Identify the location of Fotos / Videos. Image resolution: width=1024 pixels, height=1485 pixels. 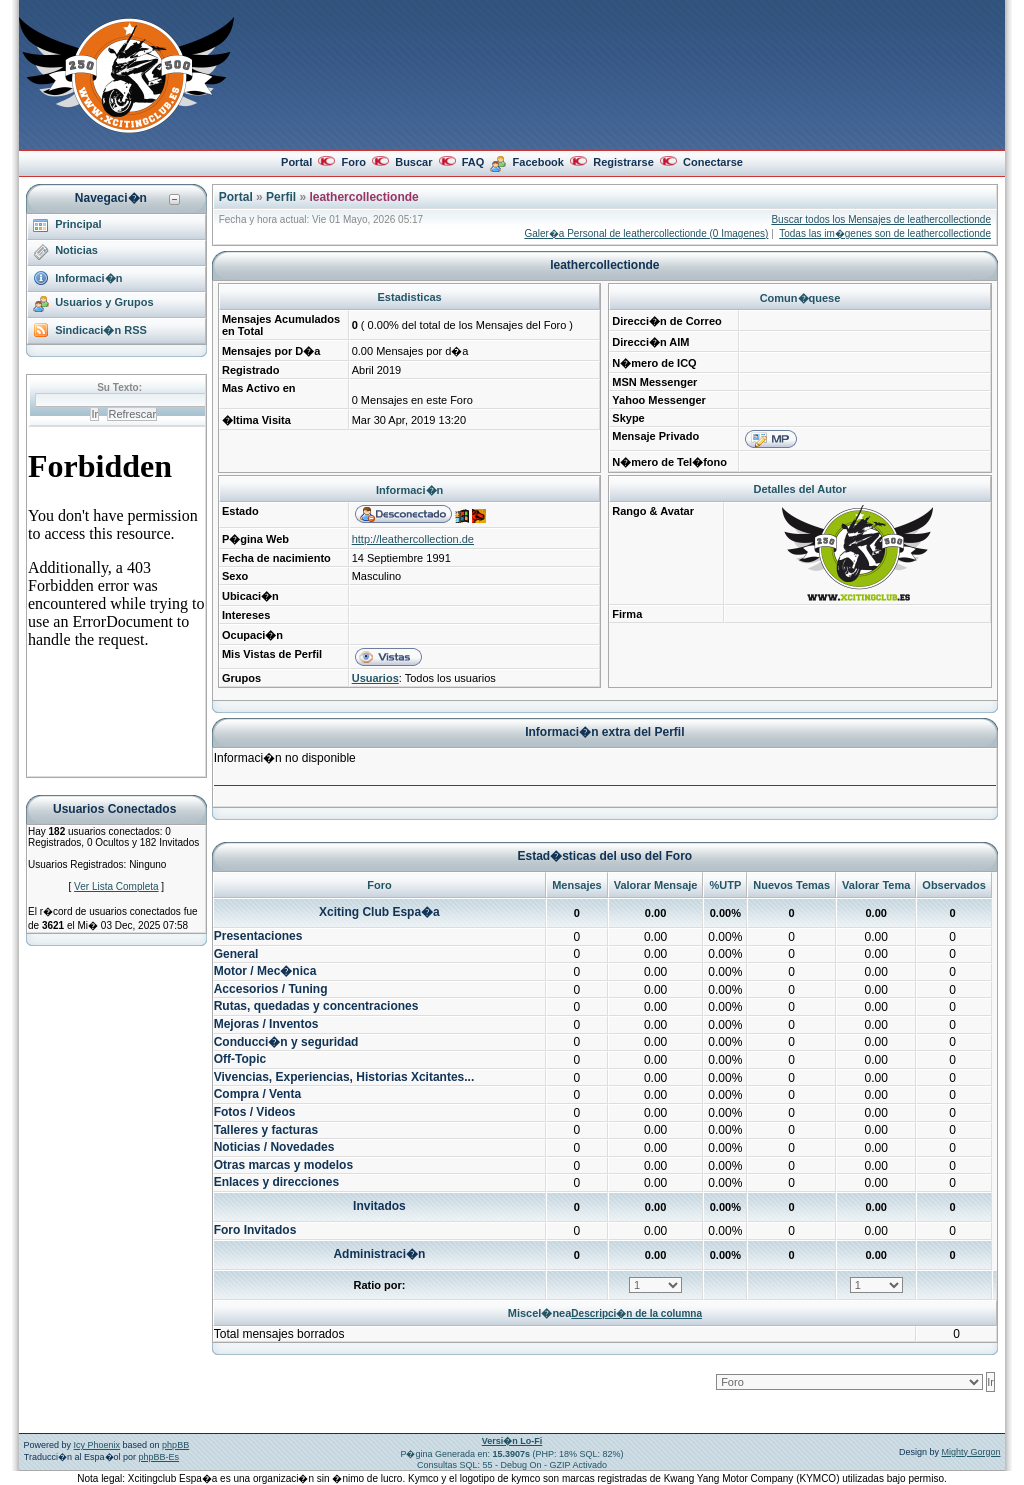
(255, 1112).